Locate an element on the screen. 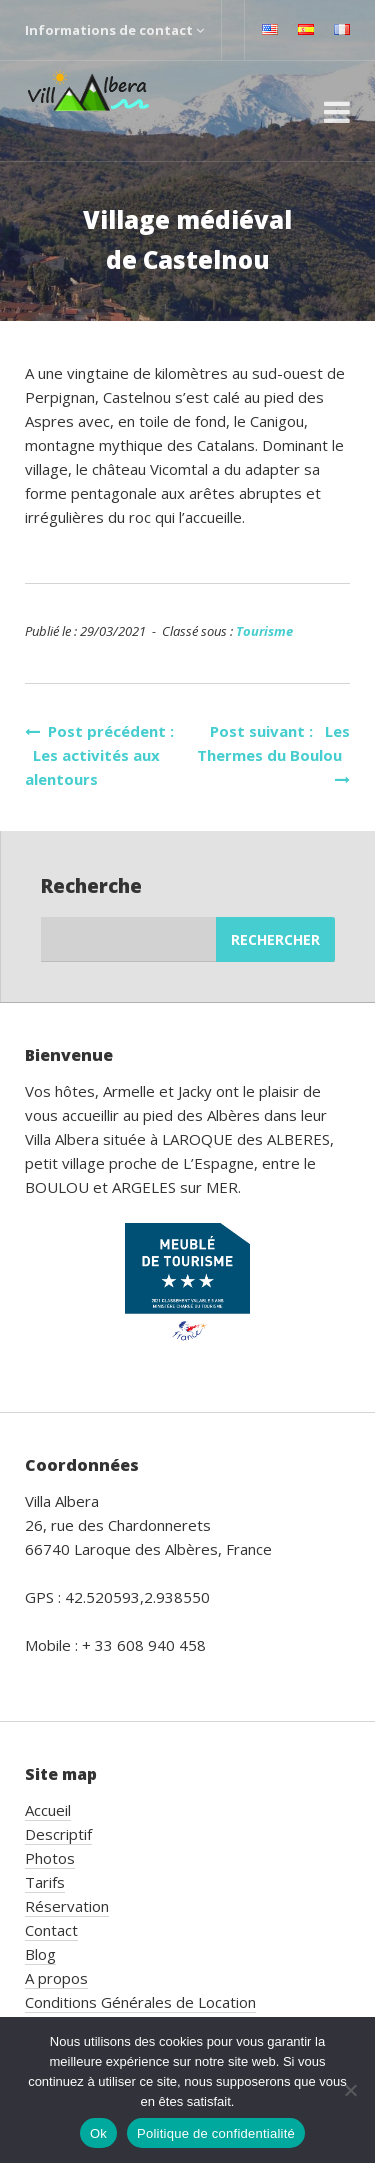 This screenshot has height=2163, width=375. Ok is located at coordinates (98, 2133).